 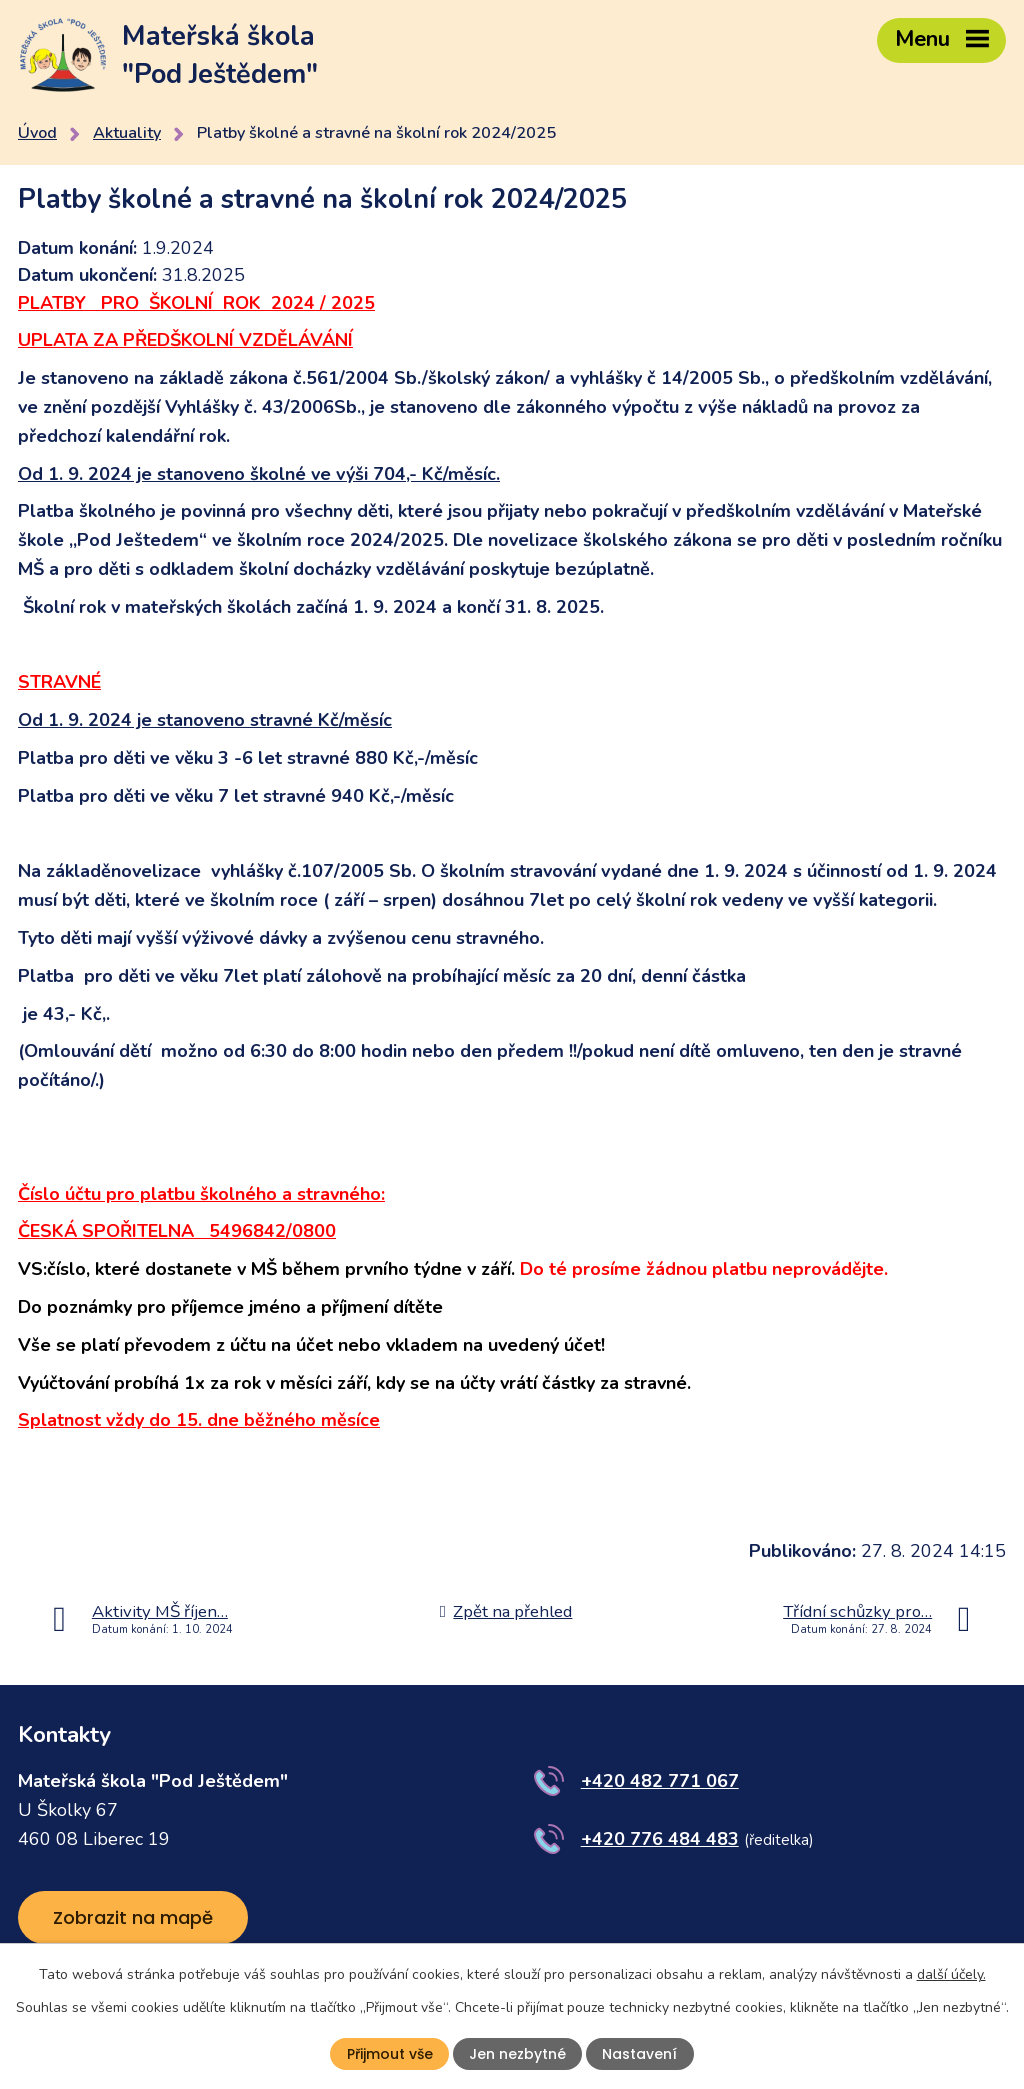 I want to click on +420 776 484 483, so click(x=660, y=1839).